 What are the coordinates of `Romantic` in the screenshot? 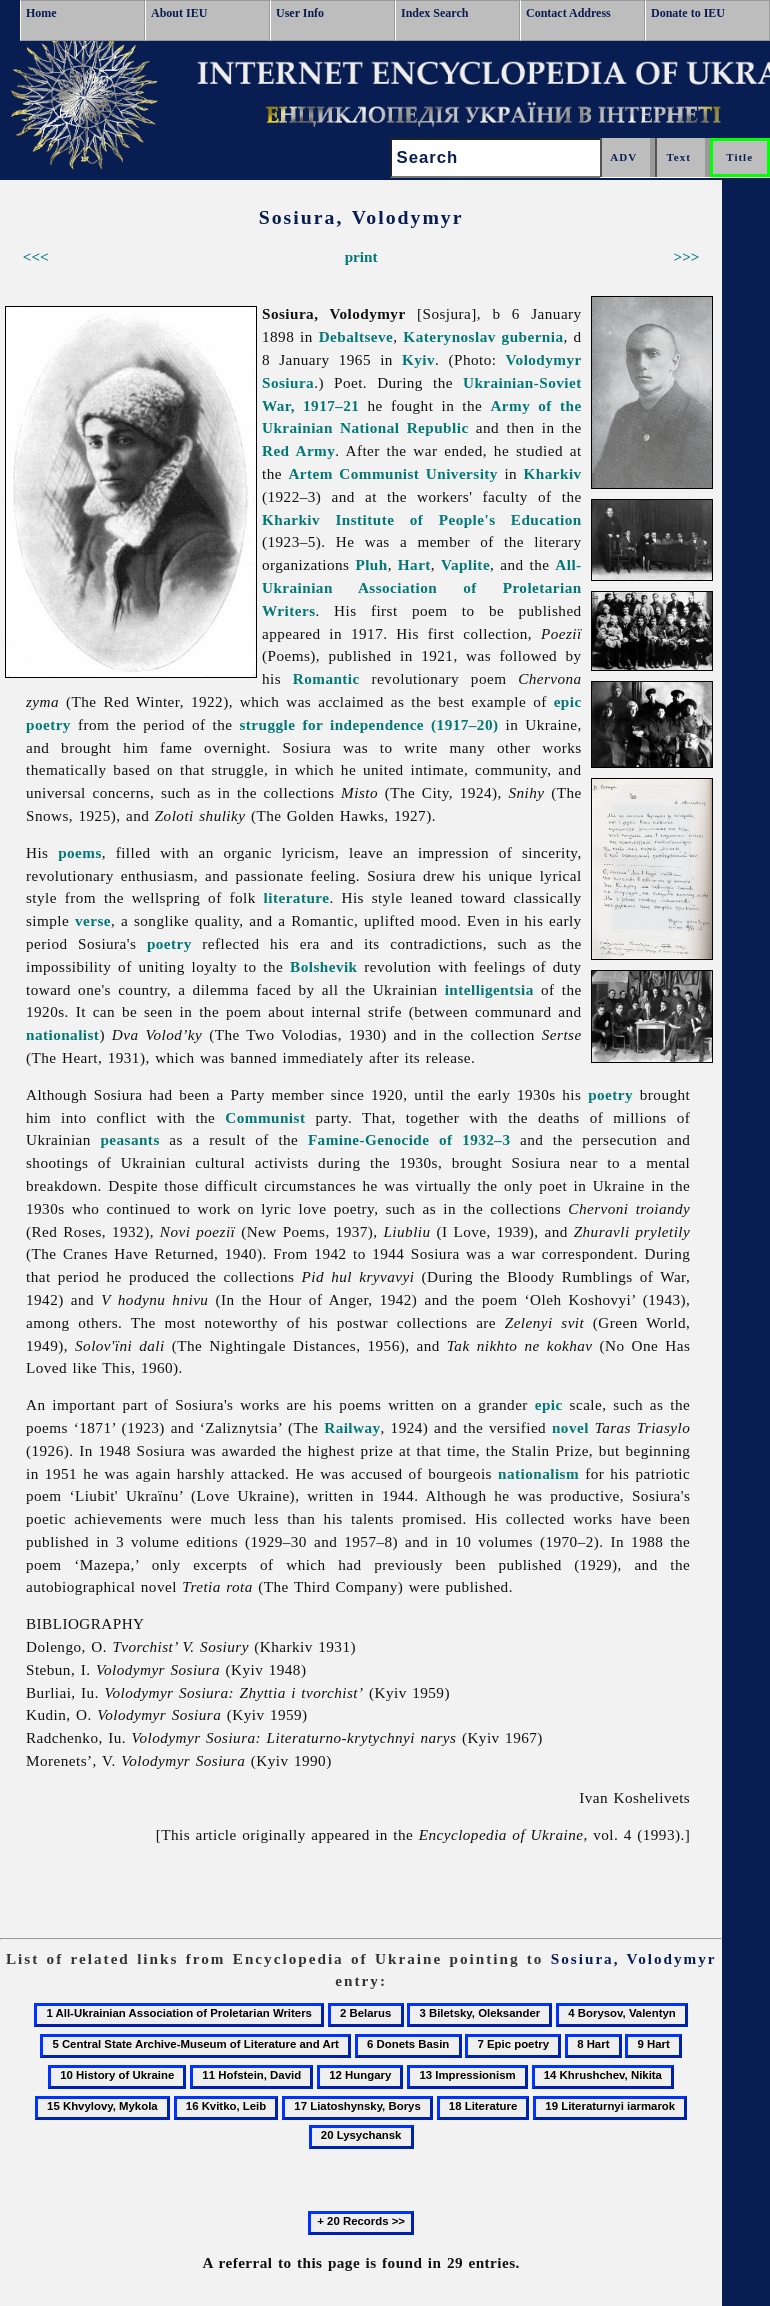 It's located at (326, 678).